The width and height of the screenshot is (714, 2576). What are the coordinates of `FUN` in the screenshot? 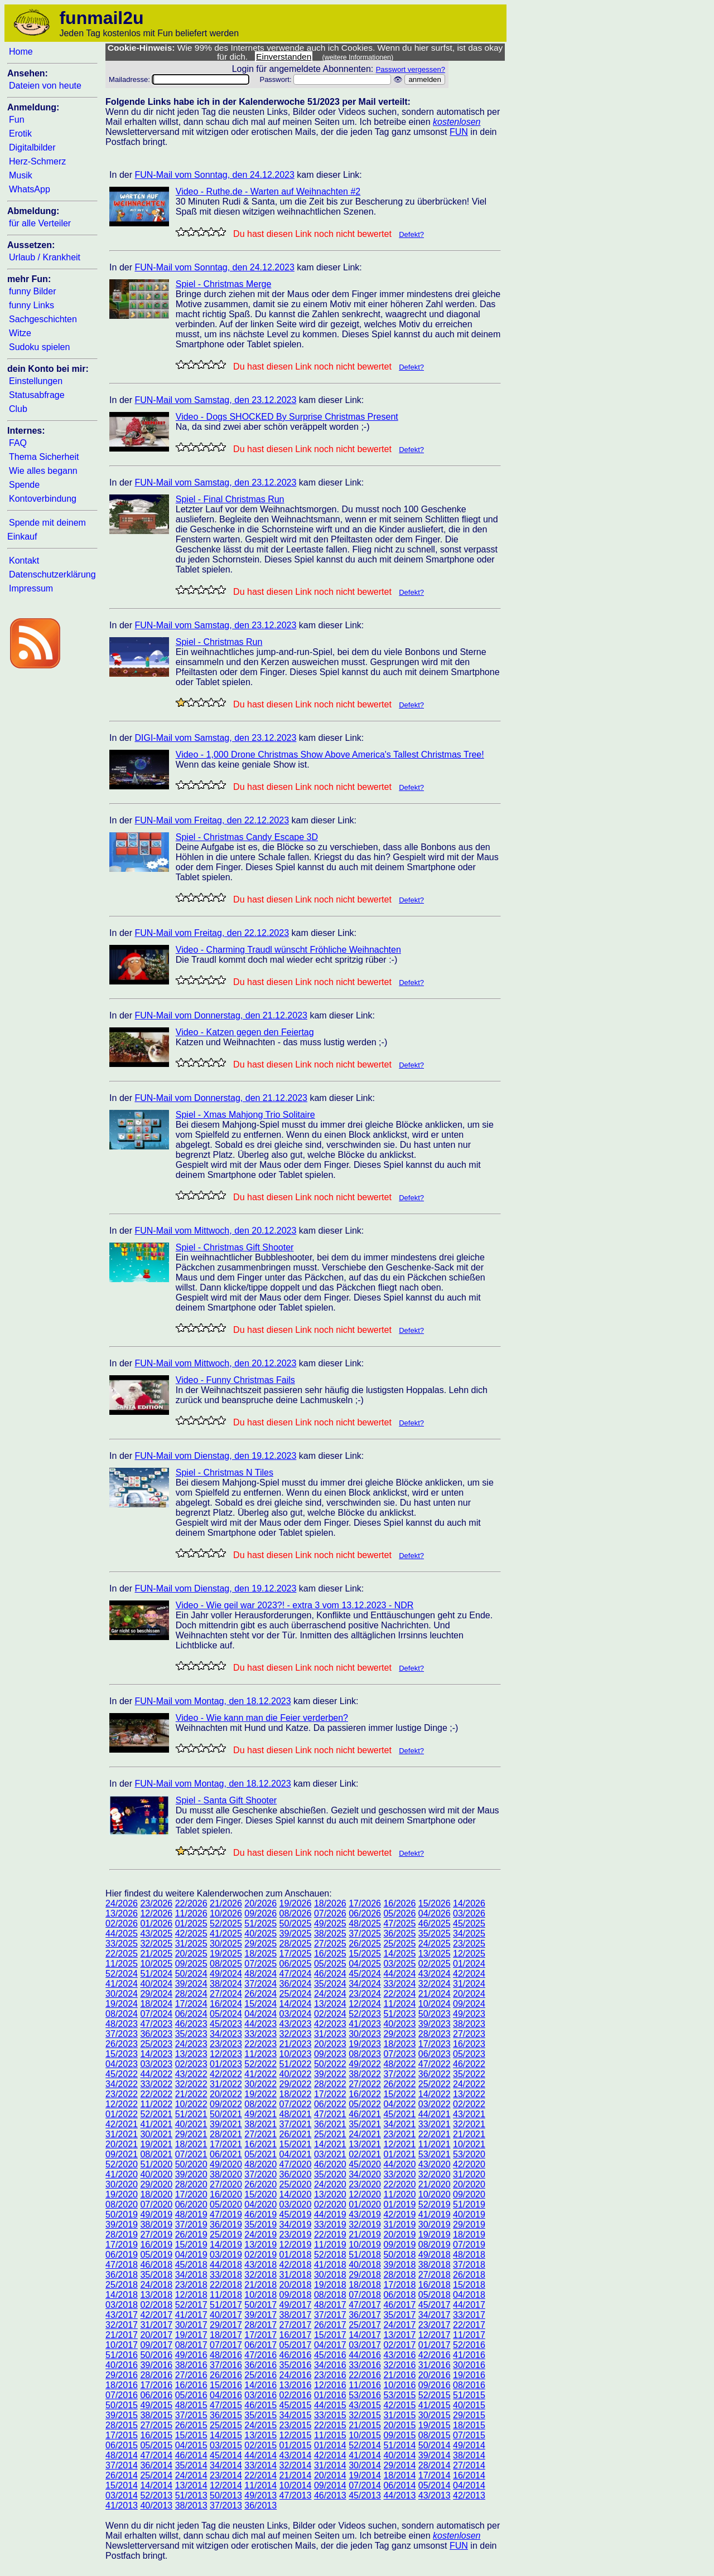 It's located at (459, 132).